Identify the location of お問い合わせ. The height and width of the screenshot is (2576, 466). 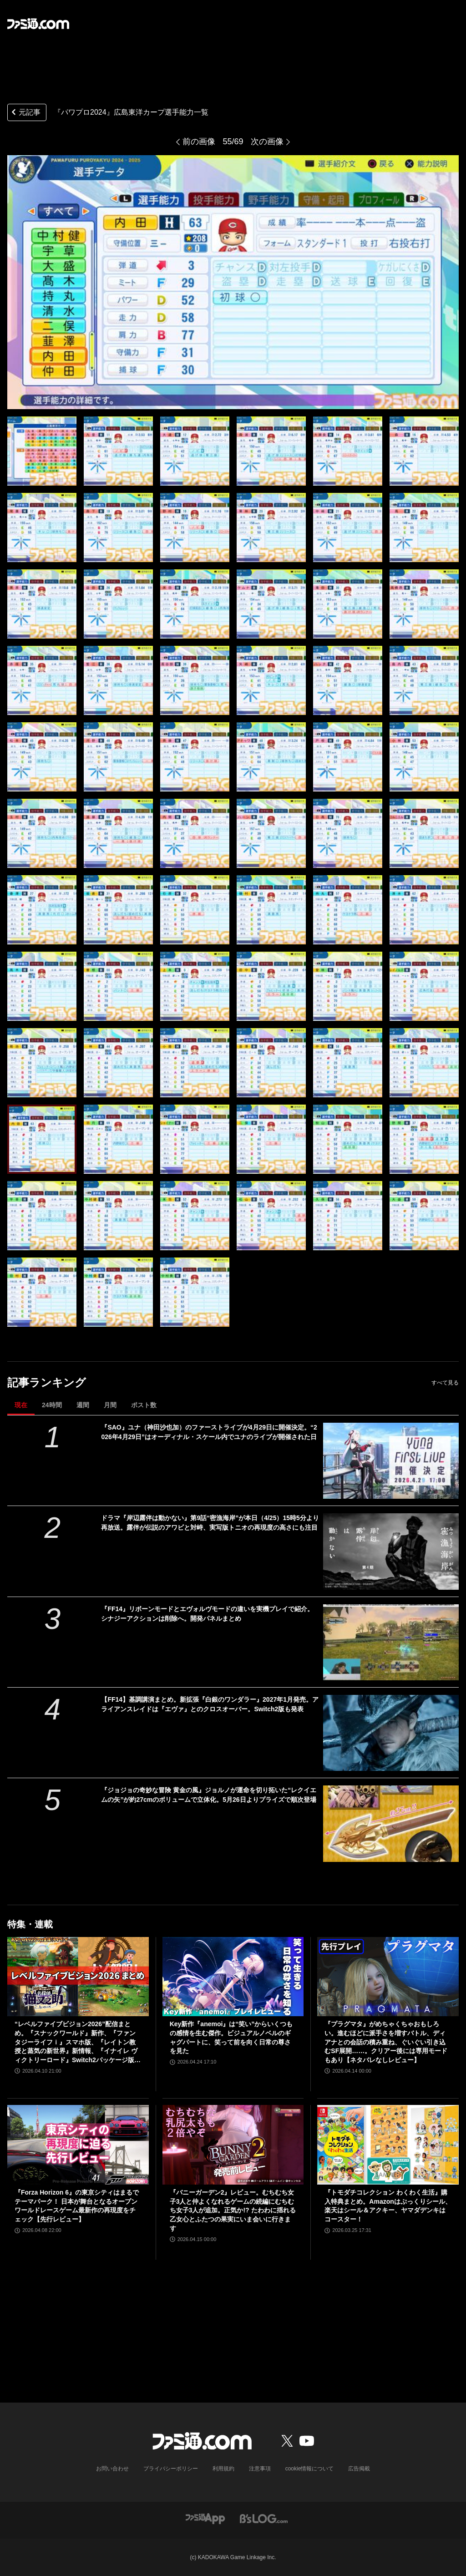
(112, 2468).